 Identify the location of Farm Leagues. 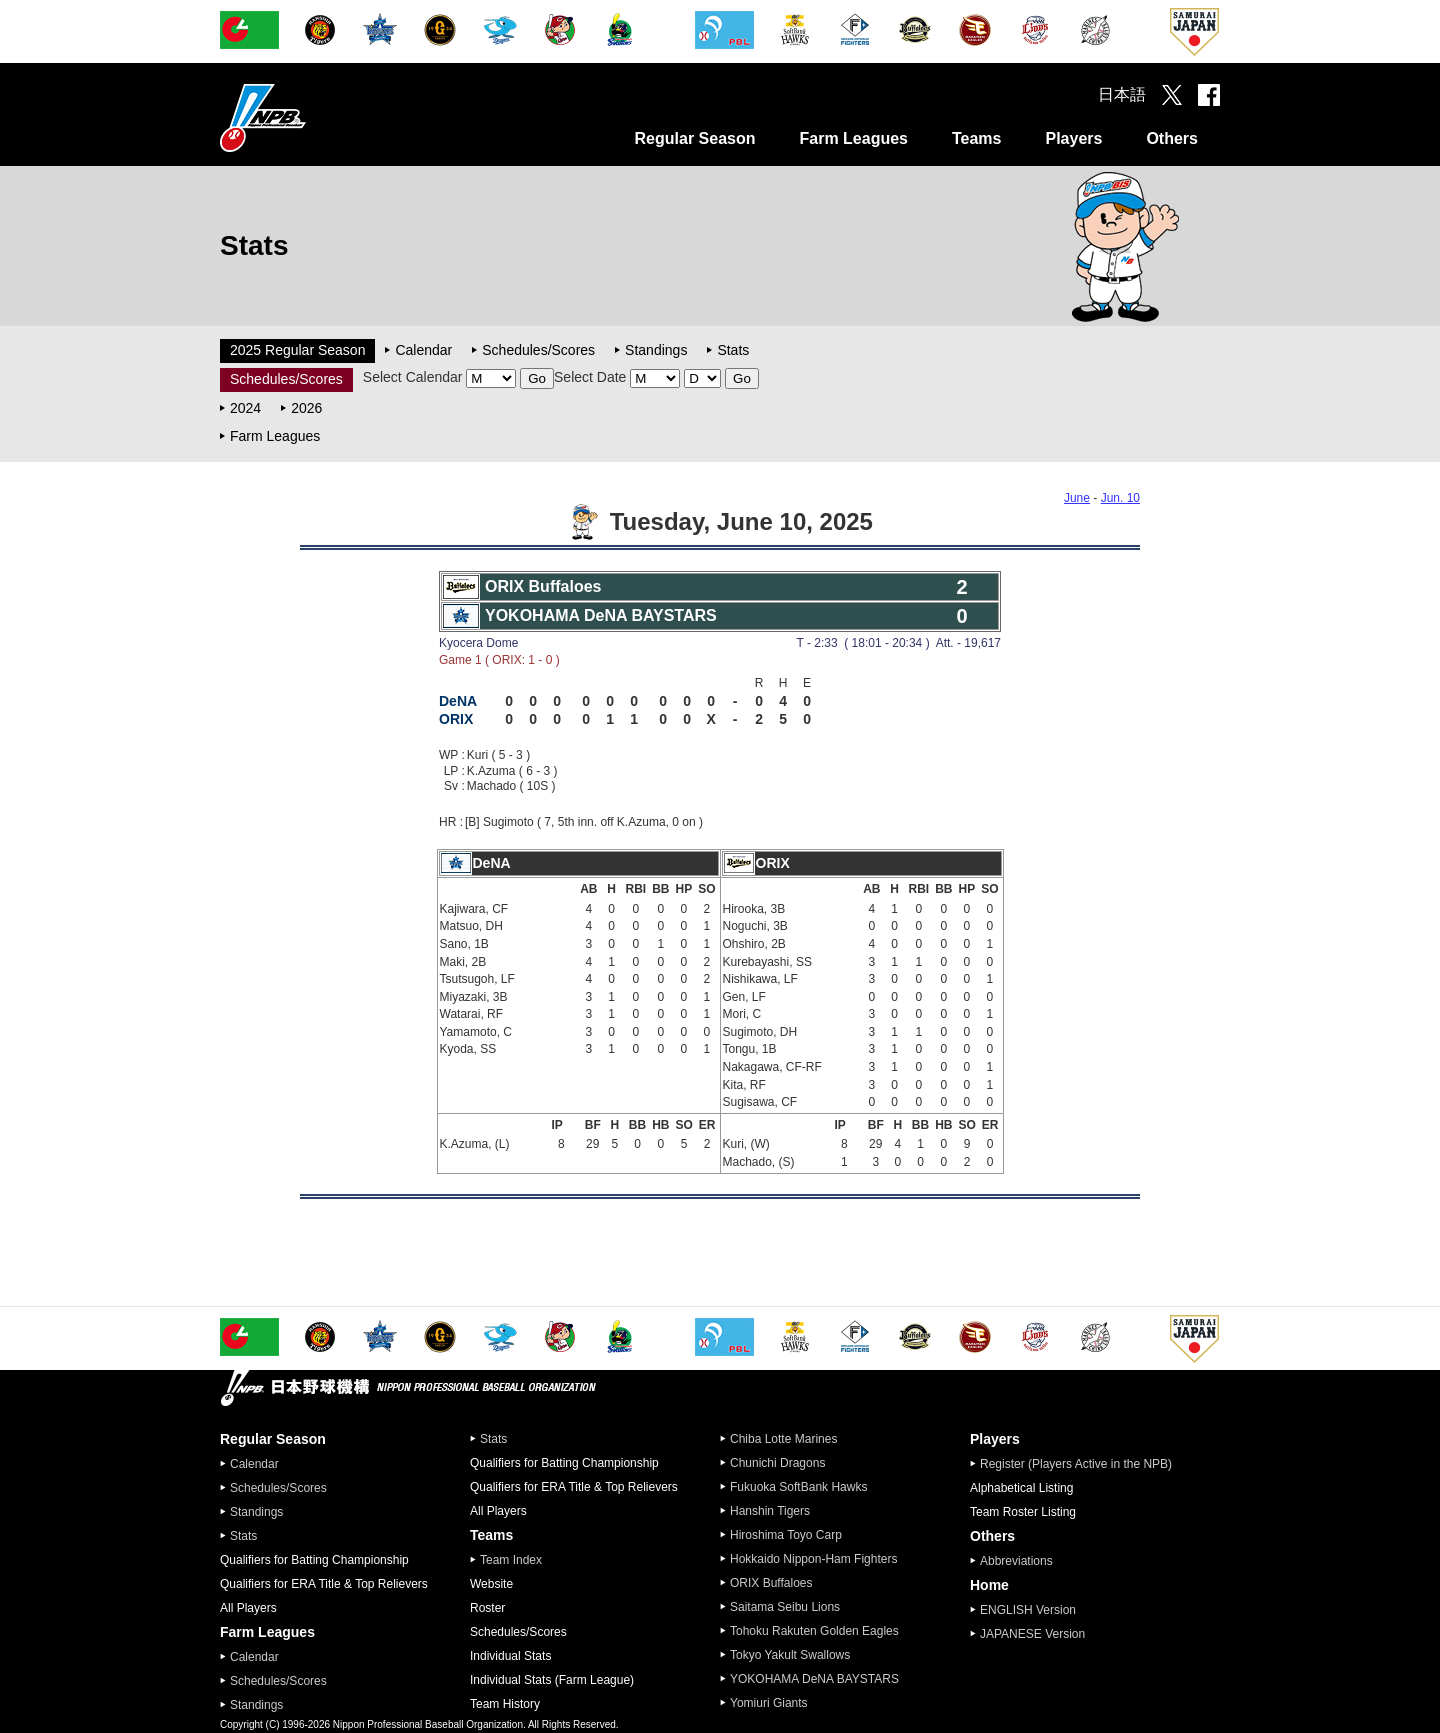
(853, 138).